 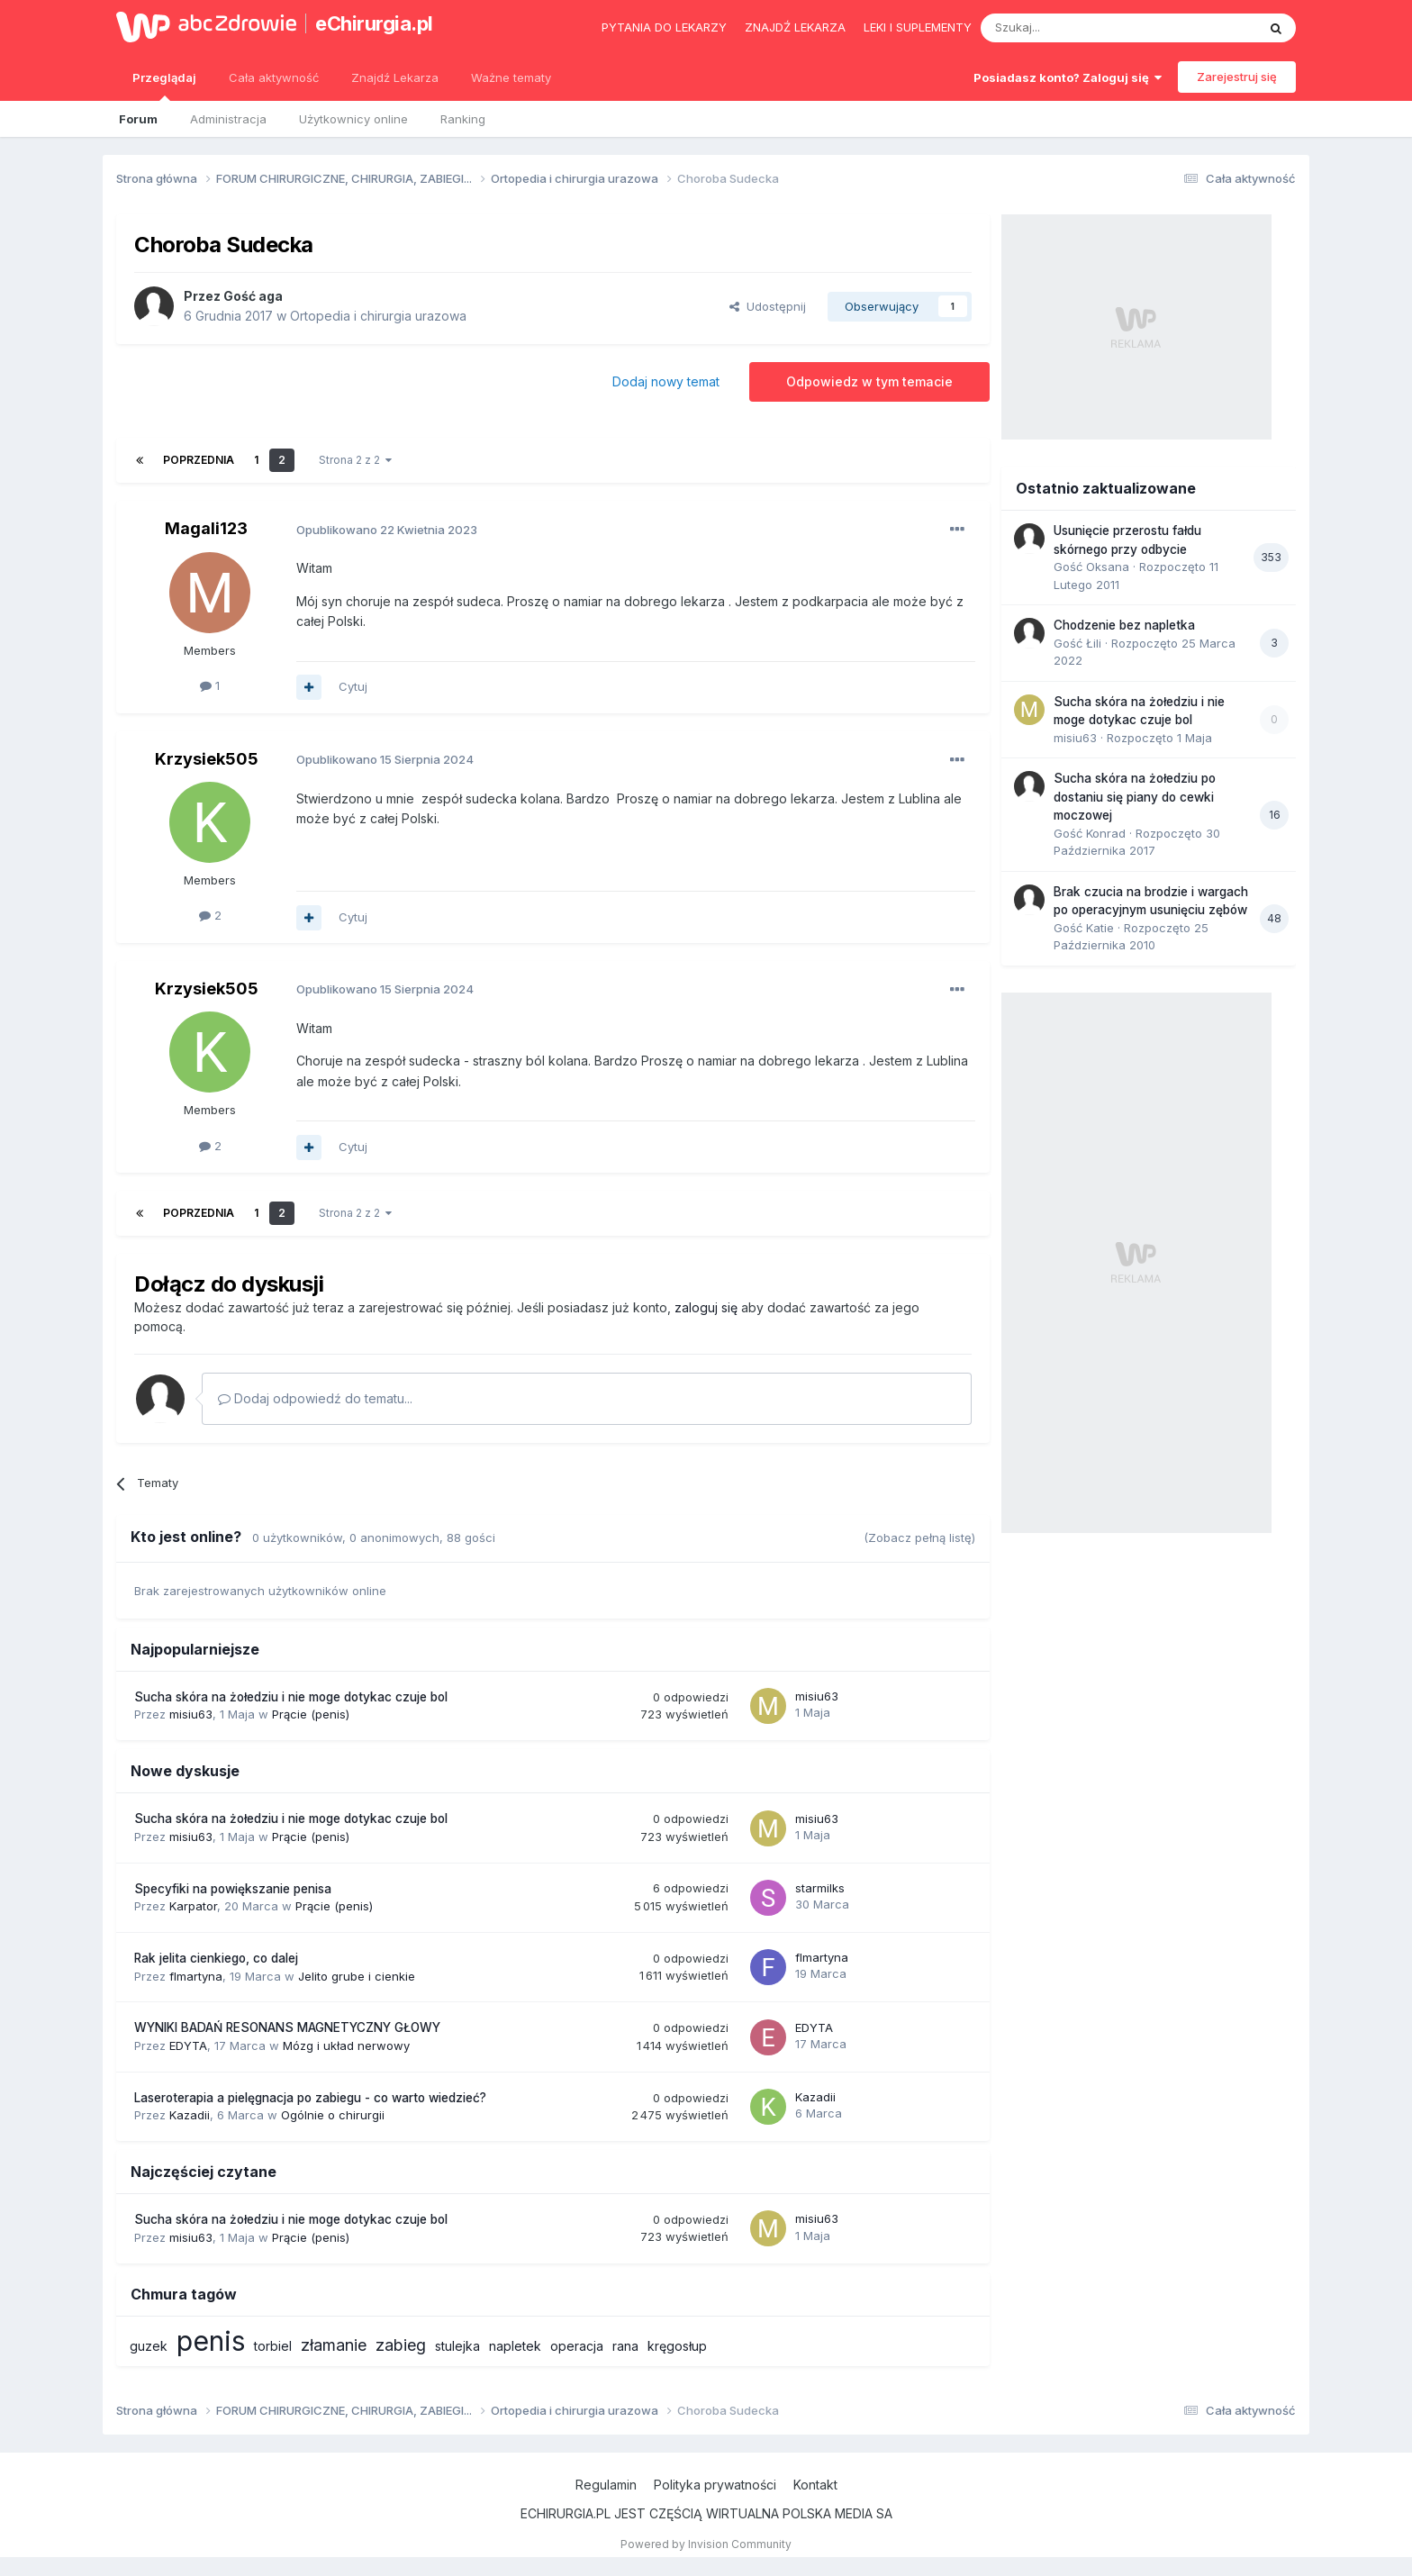 I want to click on Polityka prywatności, so click(x=715, y=2484).